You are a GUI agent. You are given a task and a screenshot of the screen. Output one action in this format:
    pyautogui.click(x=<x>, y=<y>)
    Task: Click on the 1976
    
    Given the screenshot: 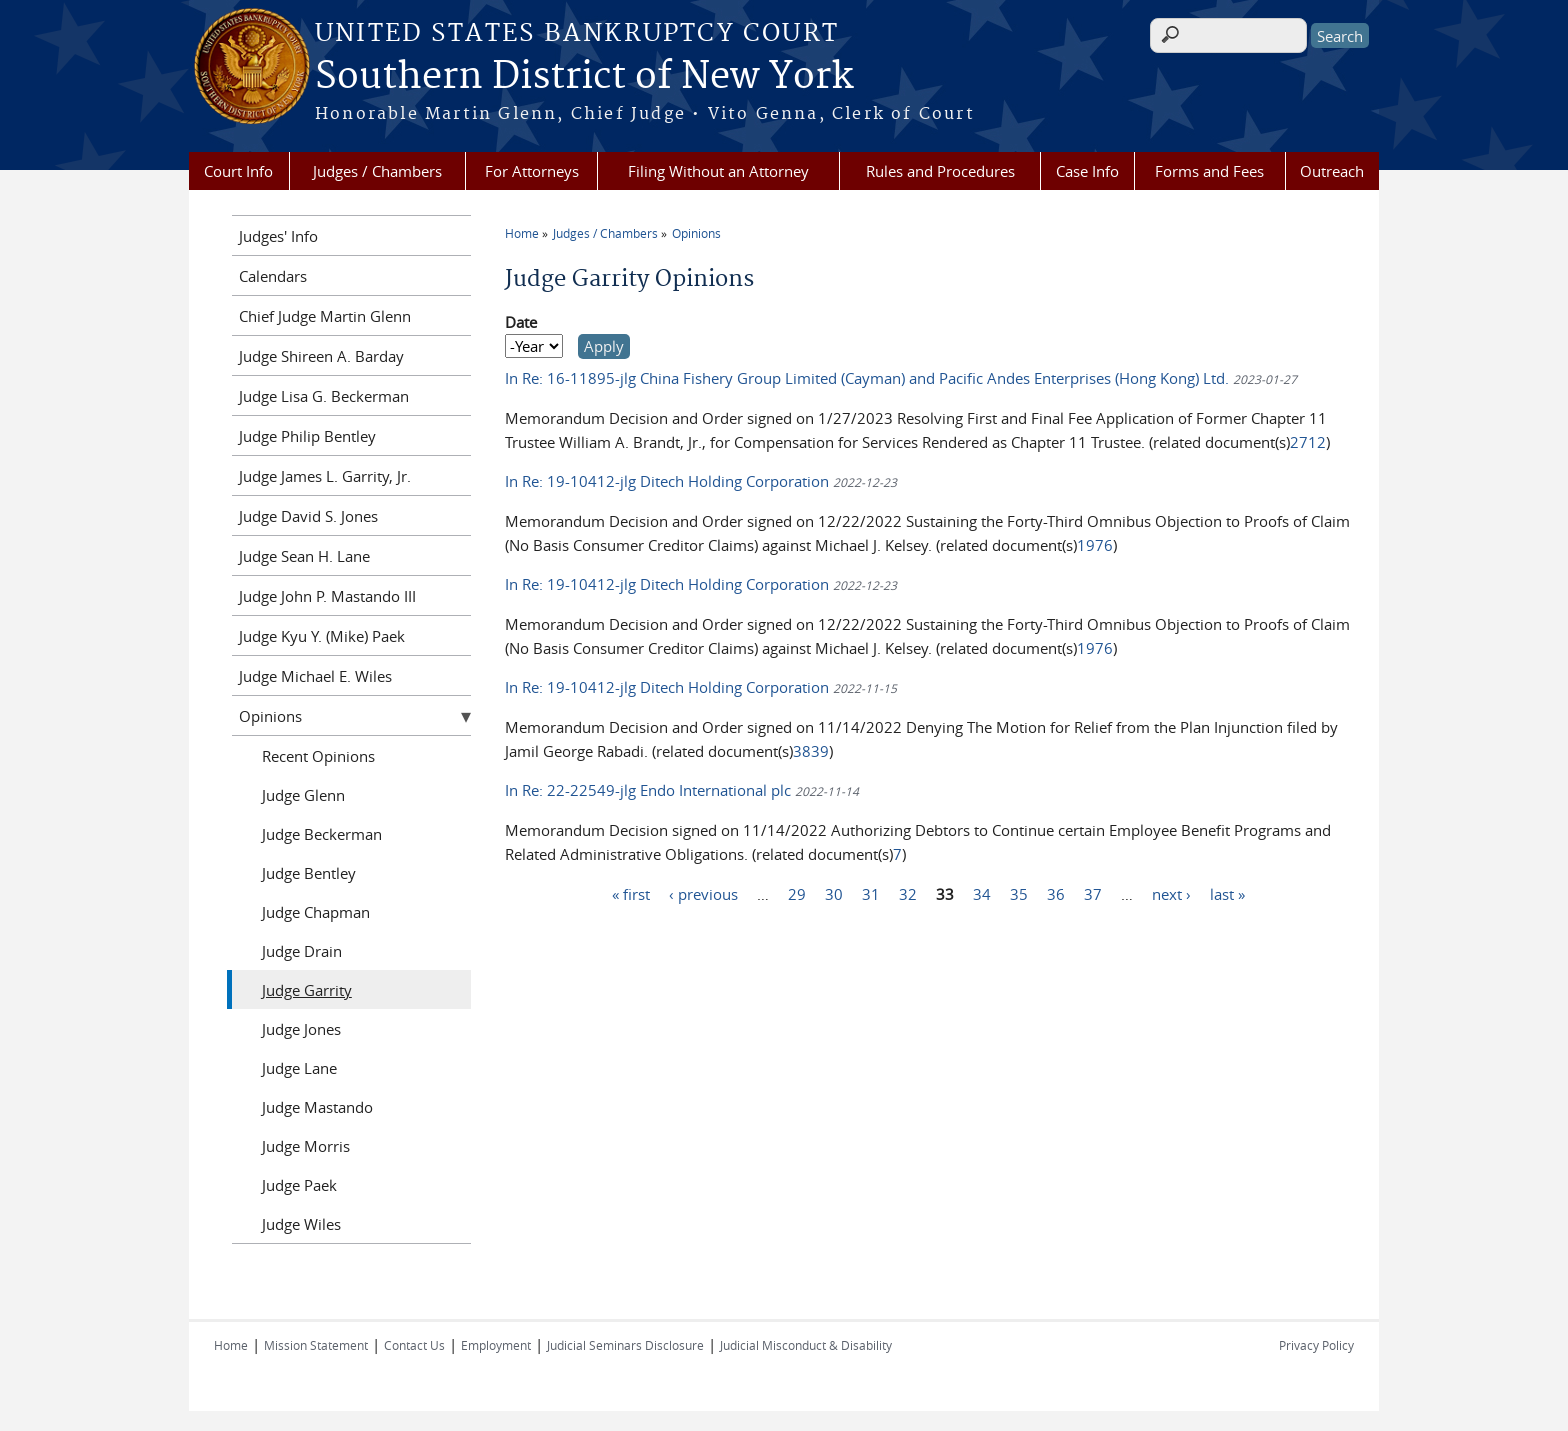 What is the action you would take?
    pyautogui.click(x=1095, y=545)
    